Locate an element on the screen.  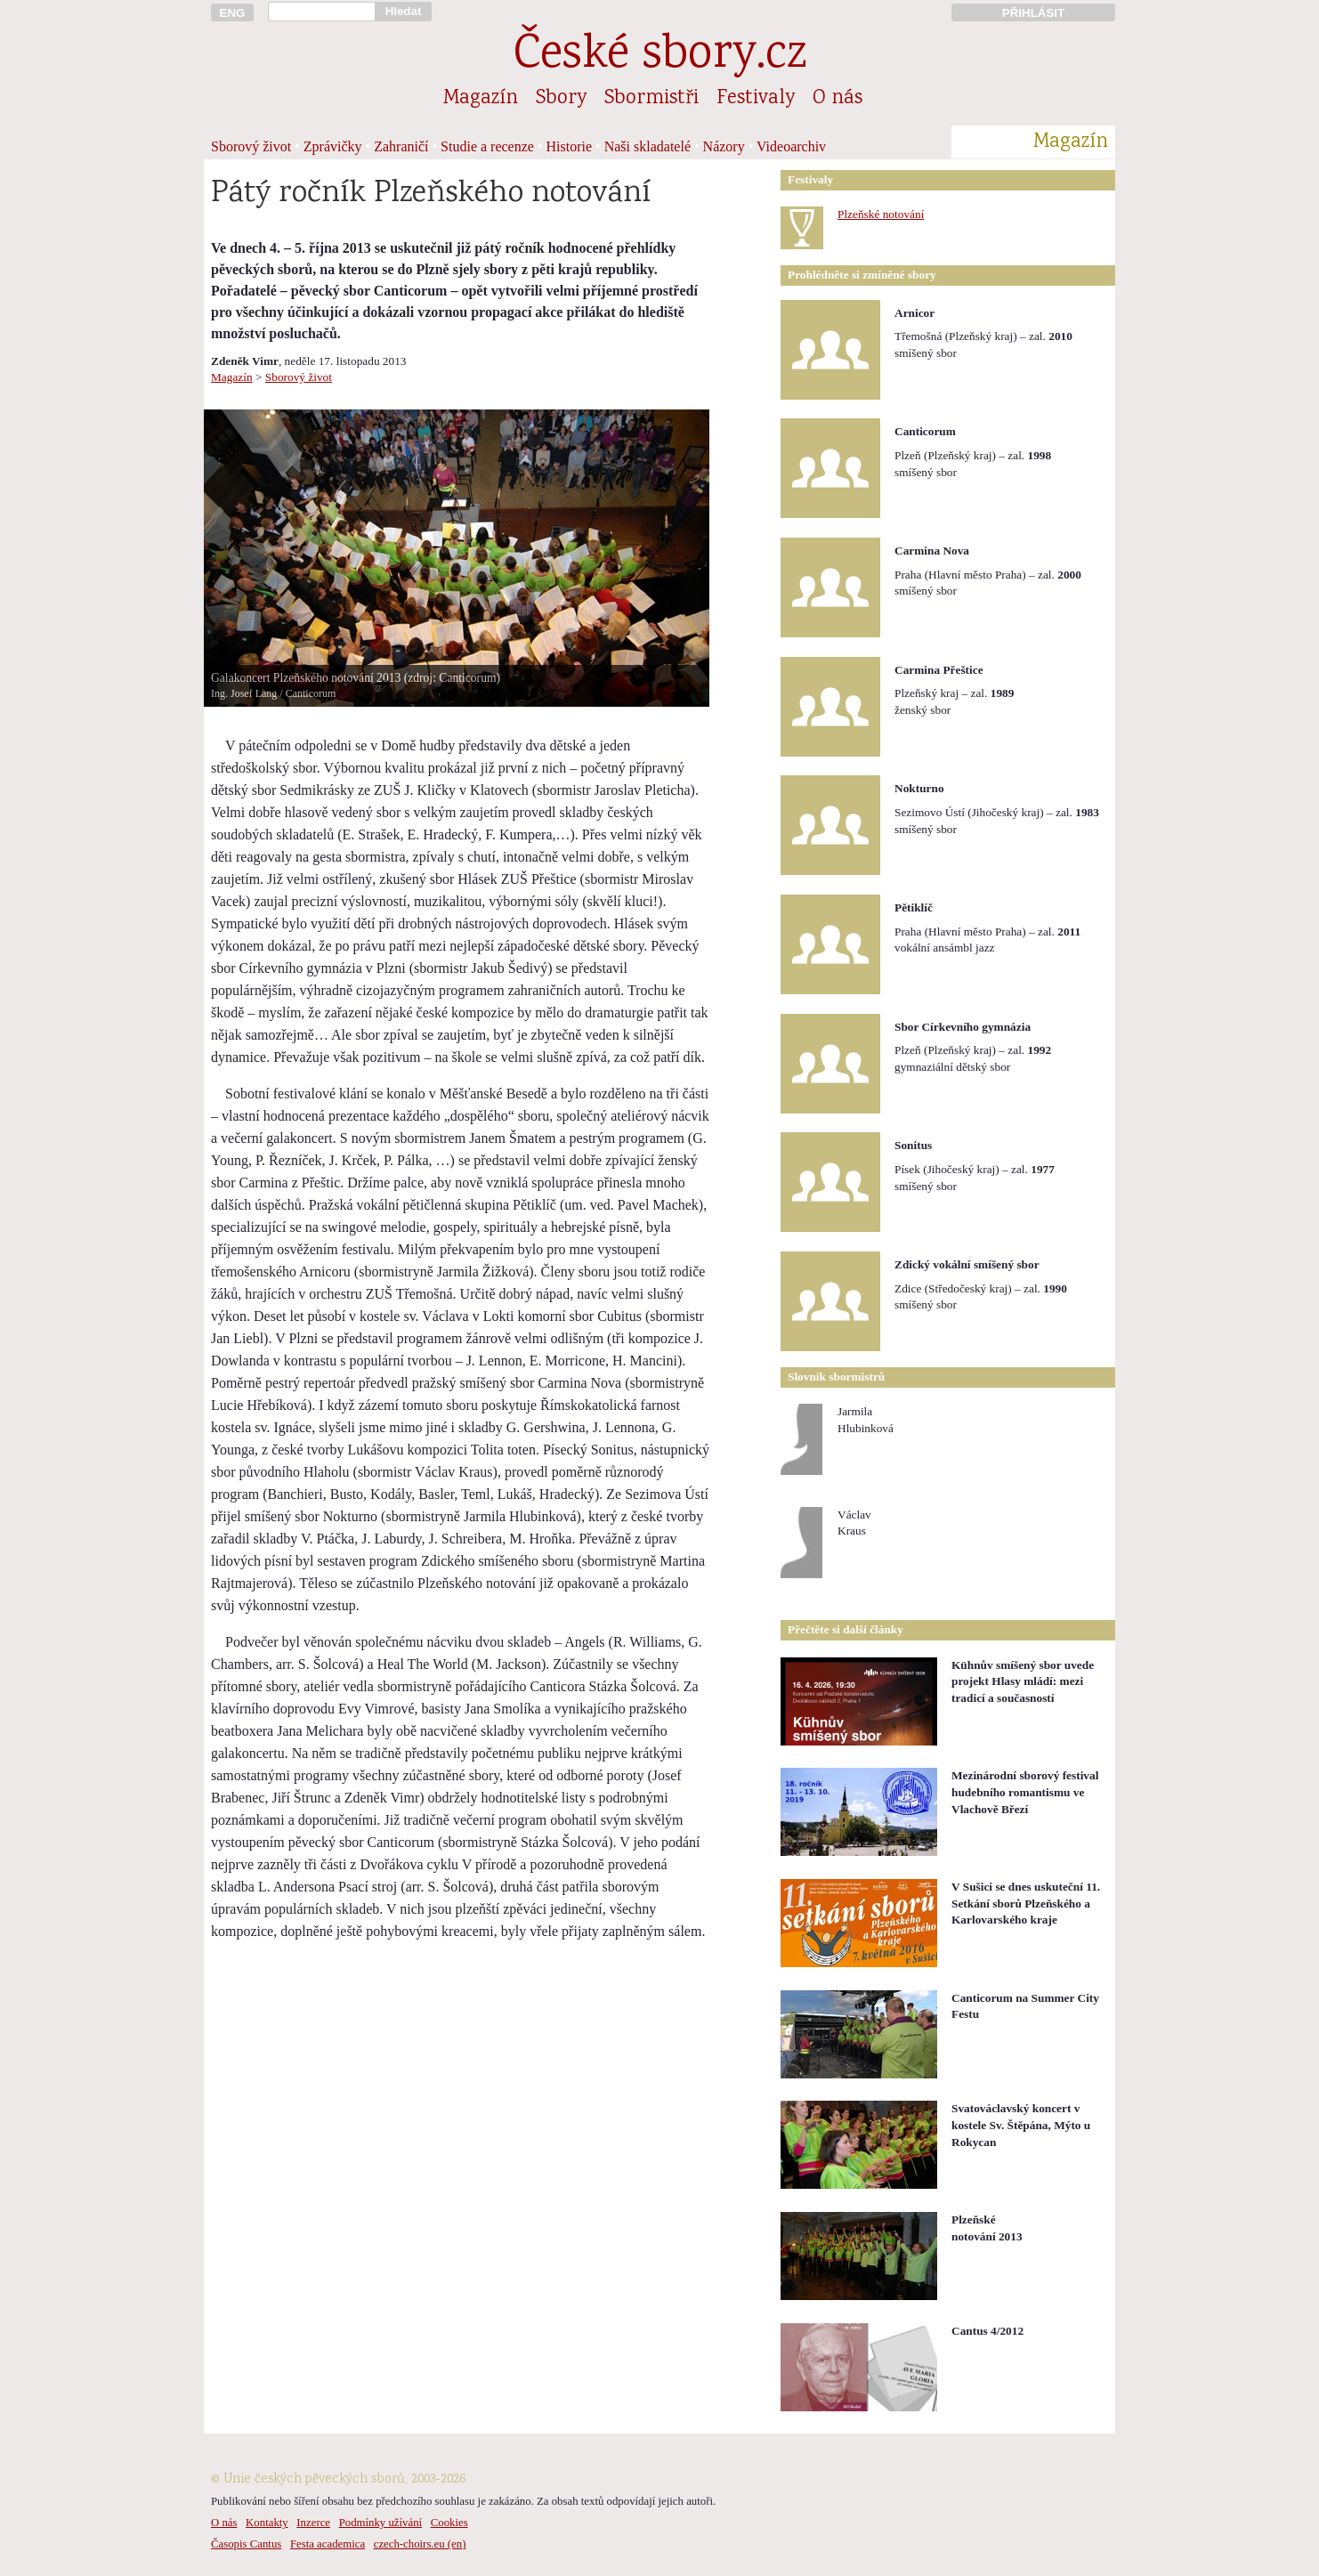
O nás is located at coordinates (837, 99).